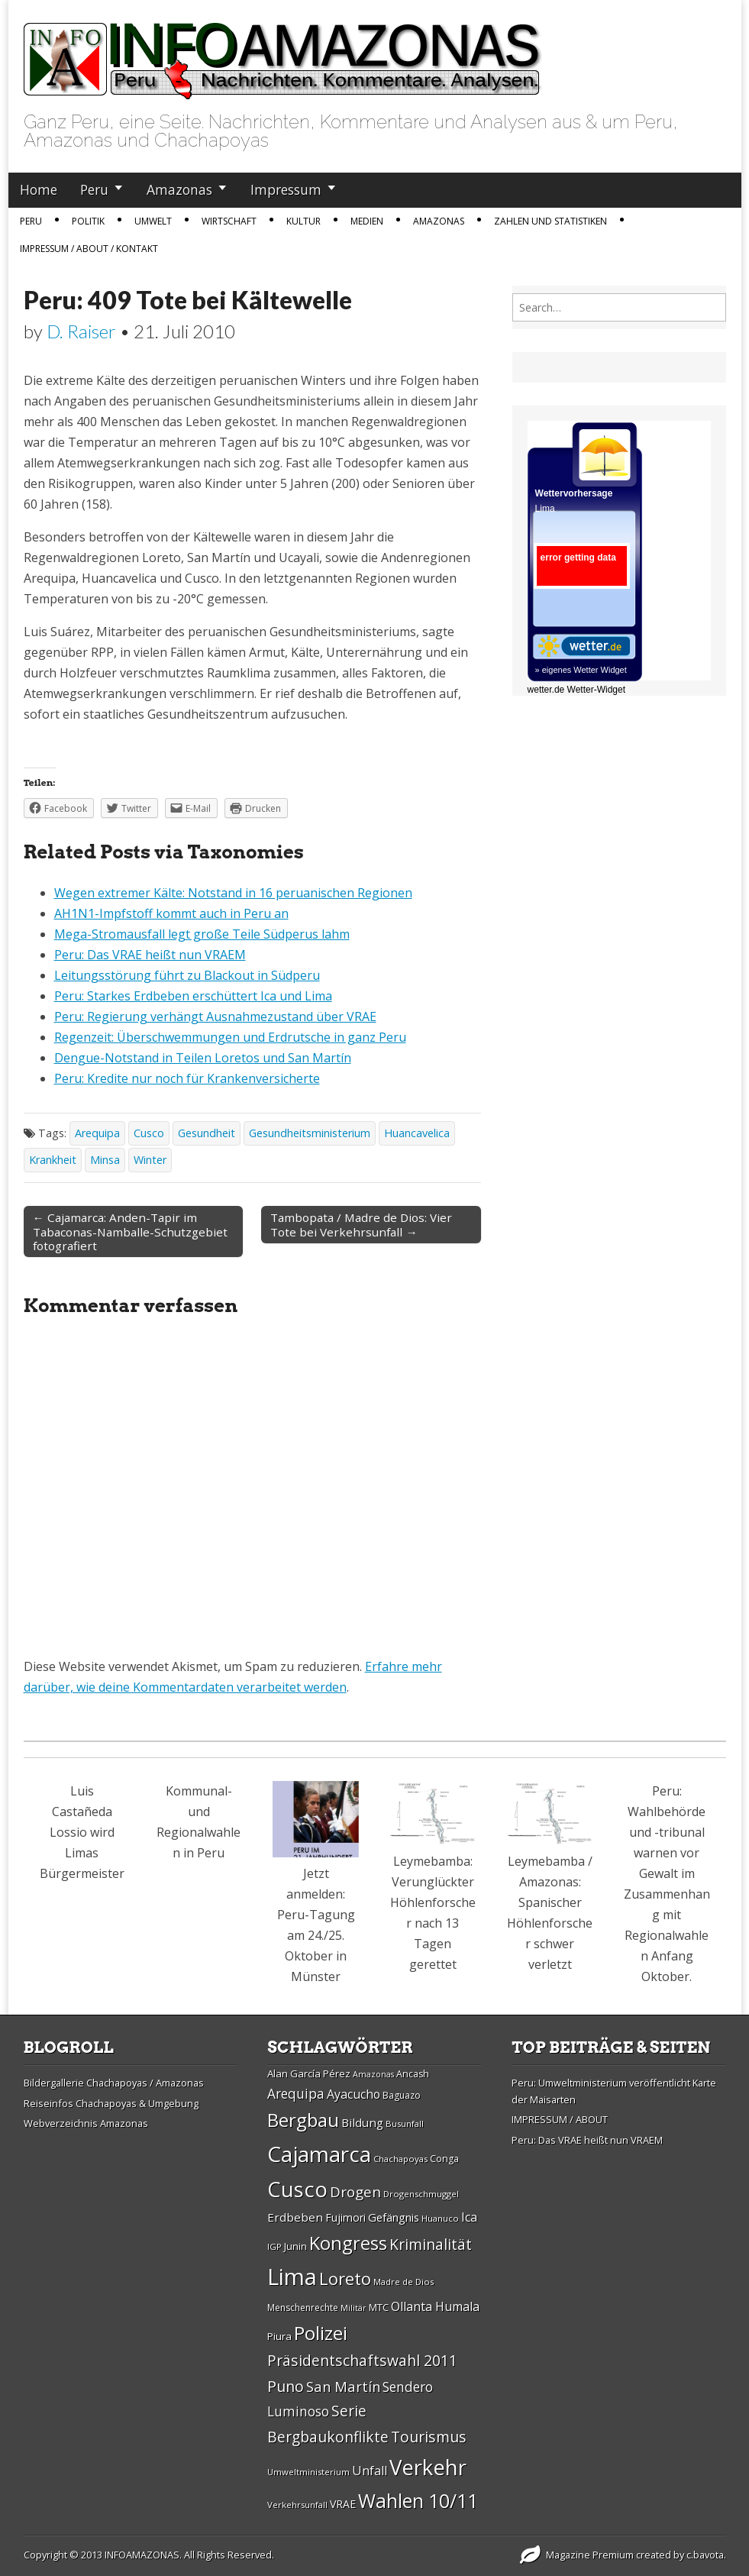  What do you see at coordinates (418, 2500) in the screenshot?
I see `Wahlen 10/11 [Wahlen 10/11 (65 Einträge)]` at bounding box center [418, 2500].